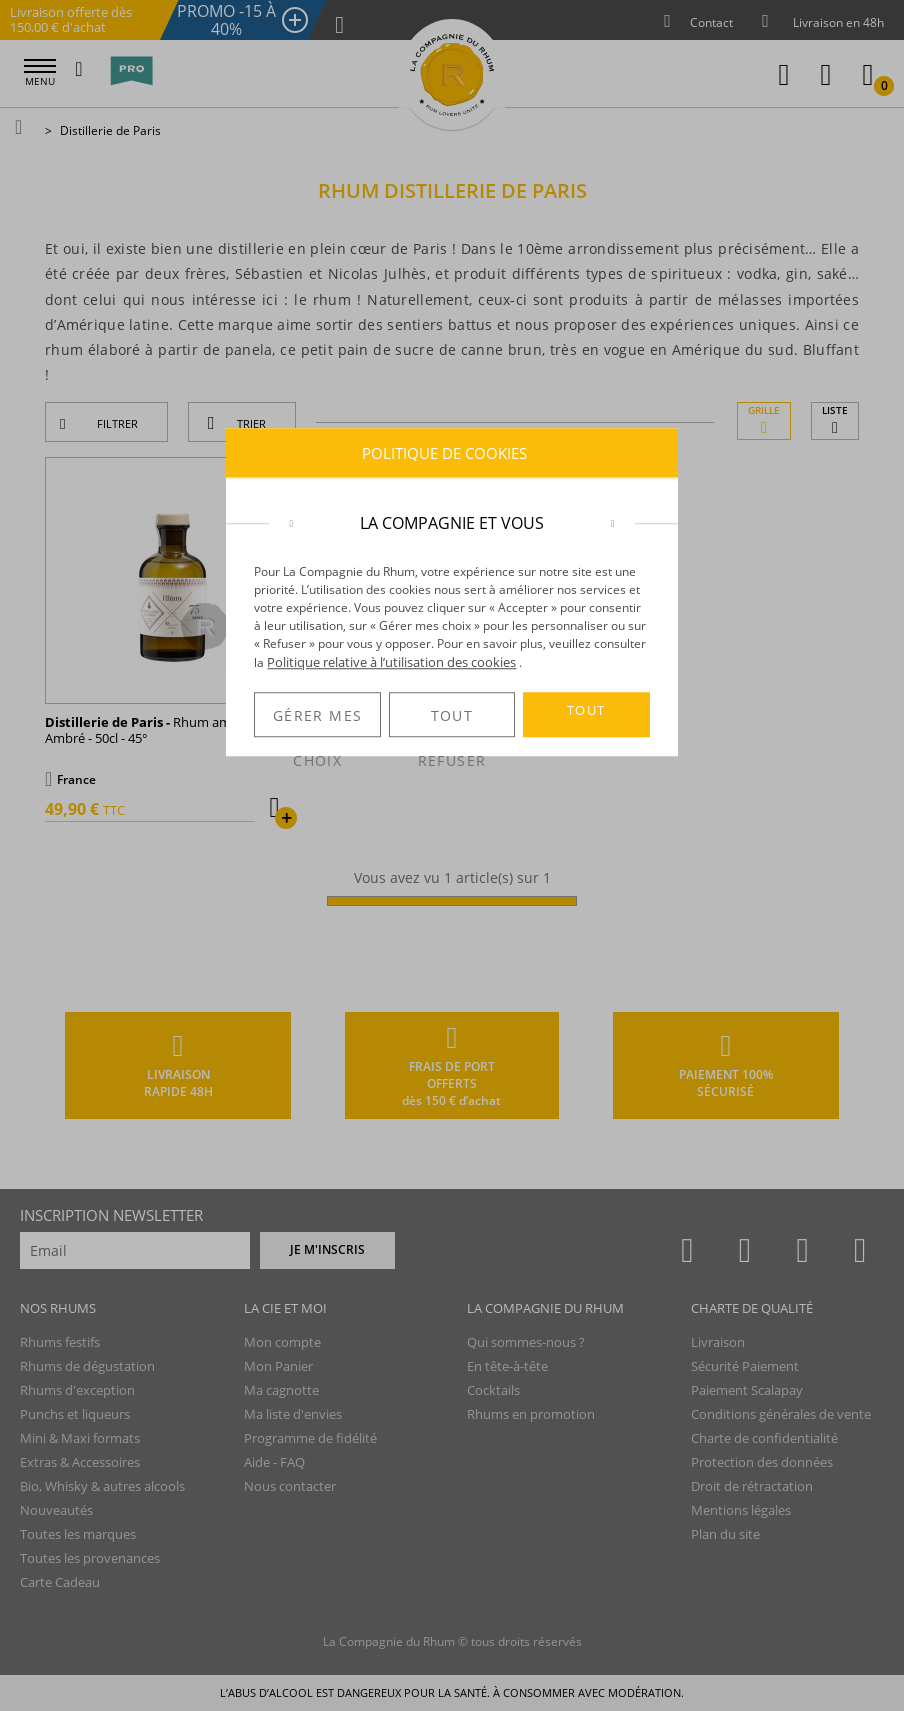 Image resolution: width=904 pixels, height=1711 pixels. What do you see at coordinates (391, 662) in the screenshot?
I see `Politique relative à l’utilisation des cookies` at bounding box center [391, 662].